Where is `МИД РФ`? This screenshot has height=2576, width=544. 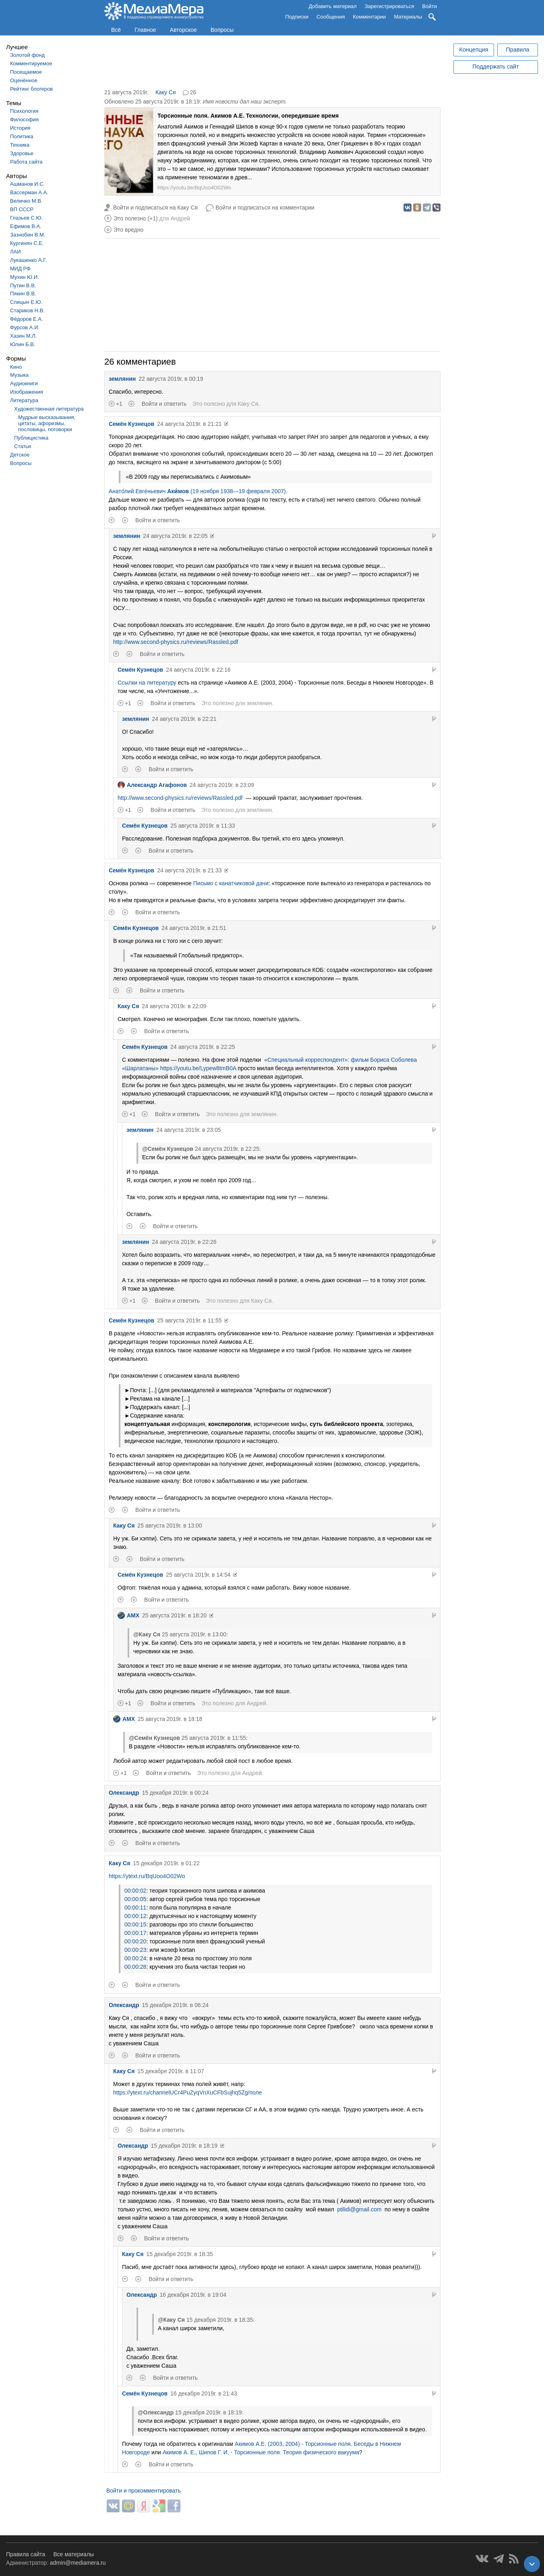 МИД РФ is located at coordinates (20, 269).